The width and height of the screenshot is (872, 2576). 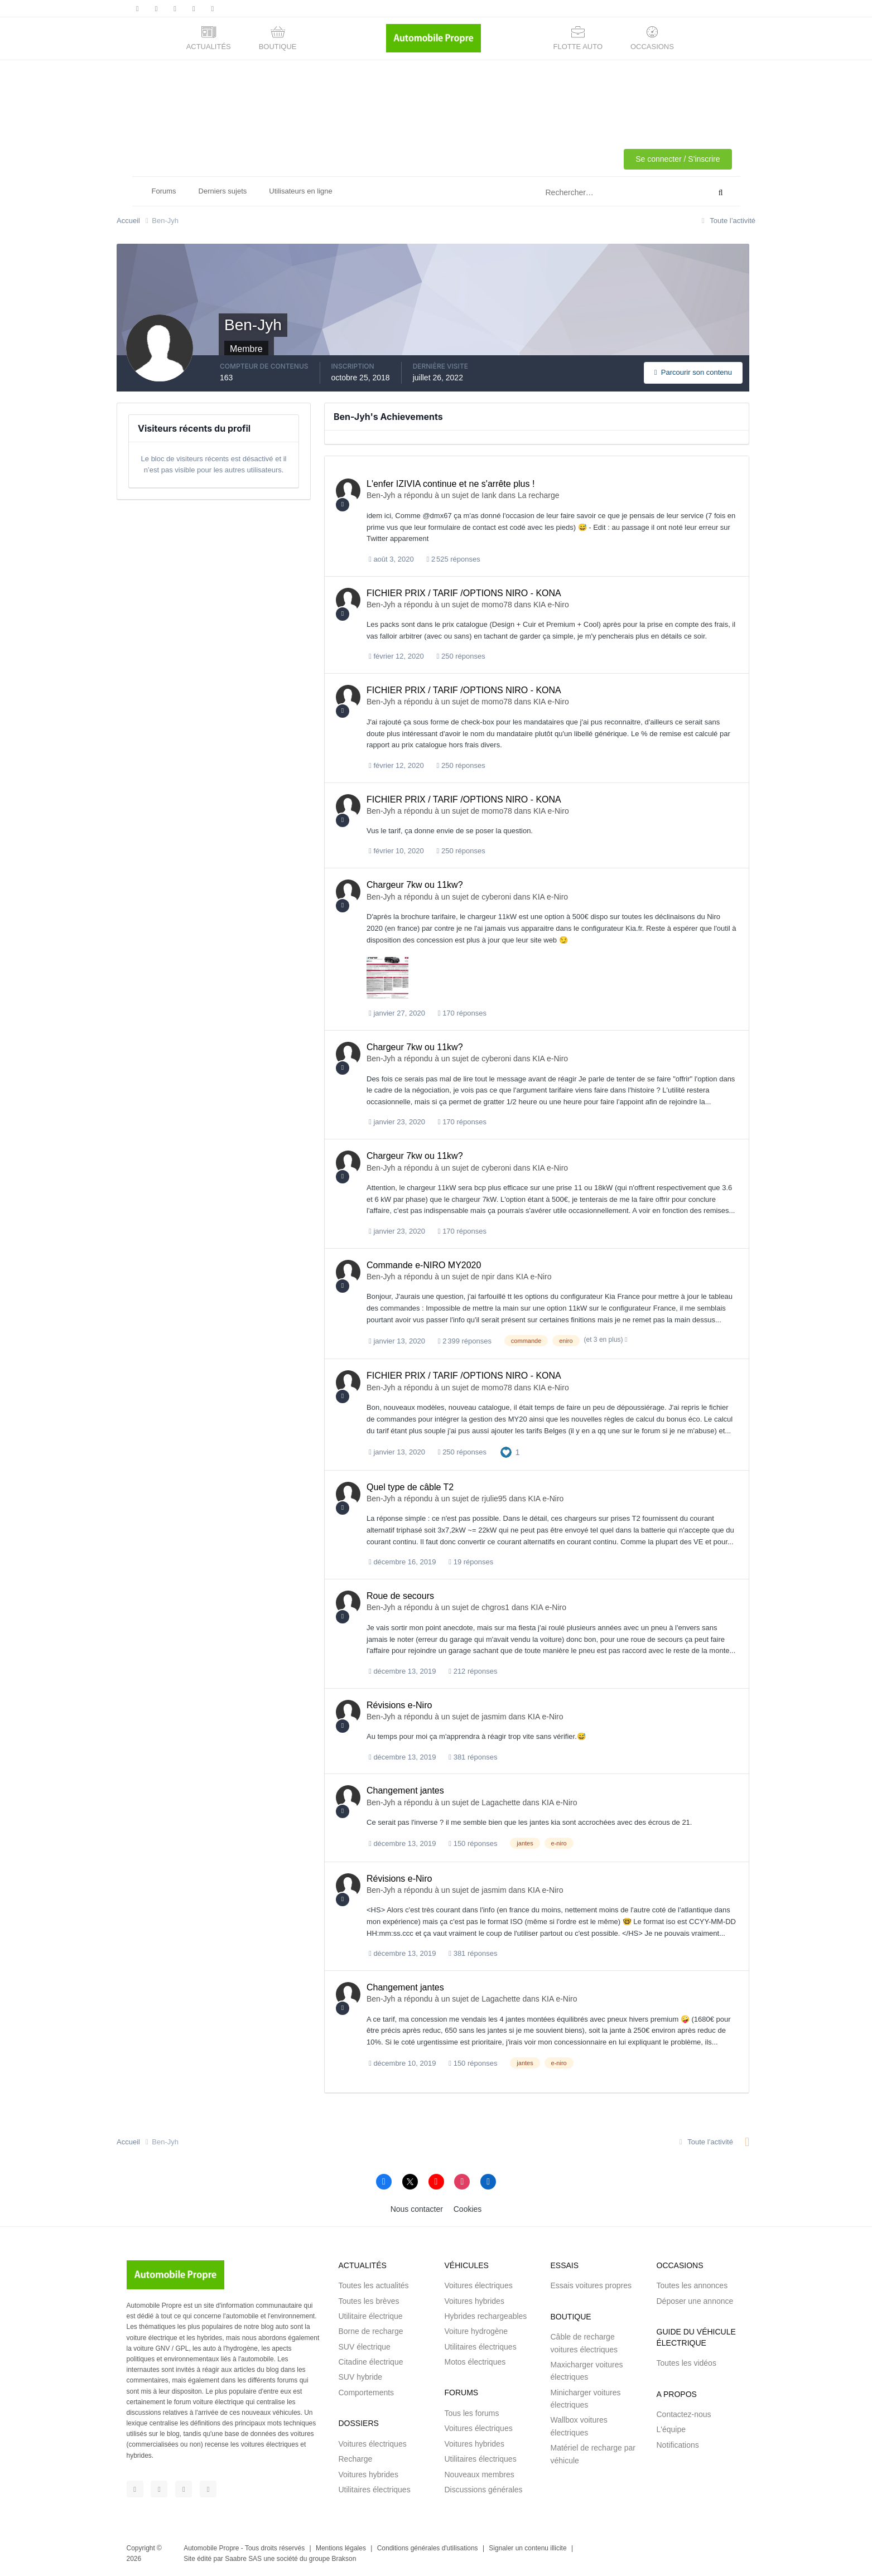 I want to click on Nouveaux membres, so click(x=479, y=2474).